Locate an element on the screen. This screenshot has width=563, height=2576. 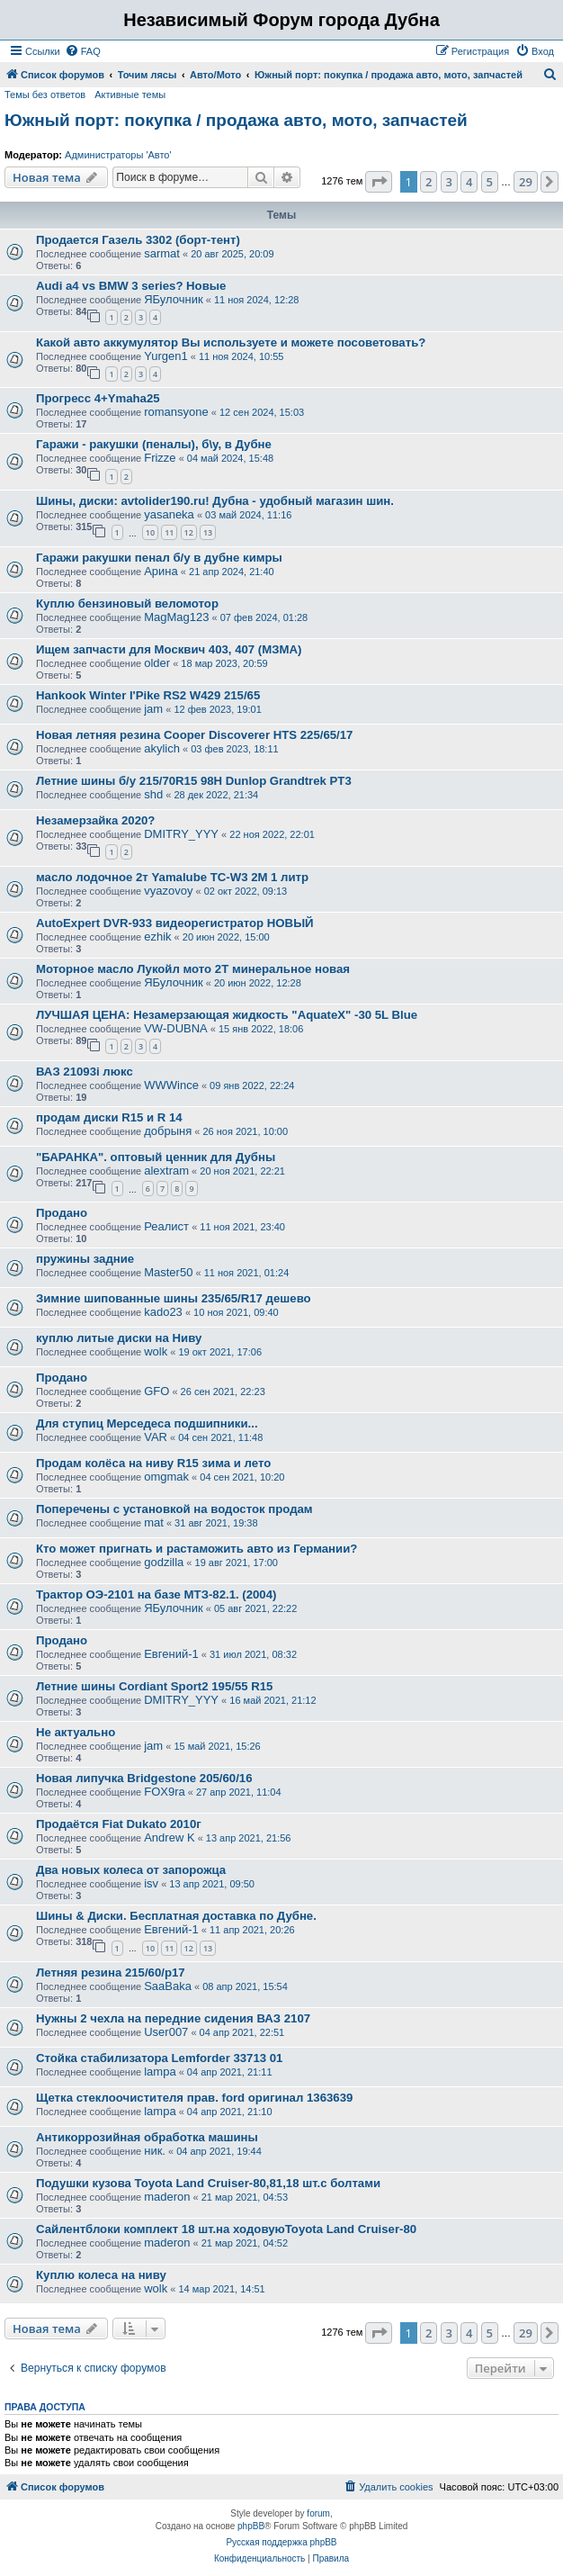
ezhik is located at coordinates (157, 936).